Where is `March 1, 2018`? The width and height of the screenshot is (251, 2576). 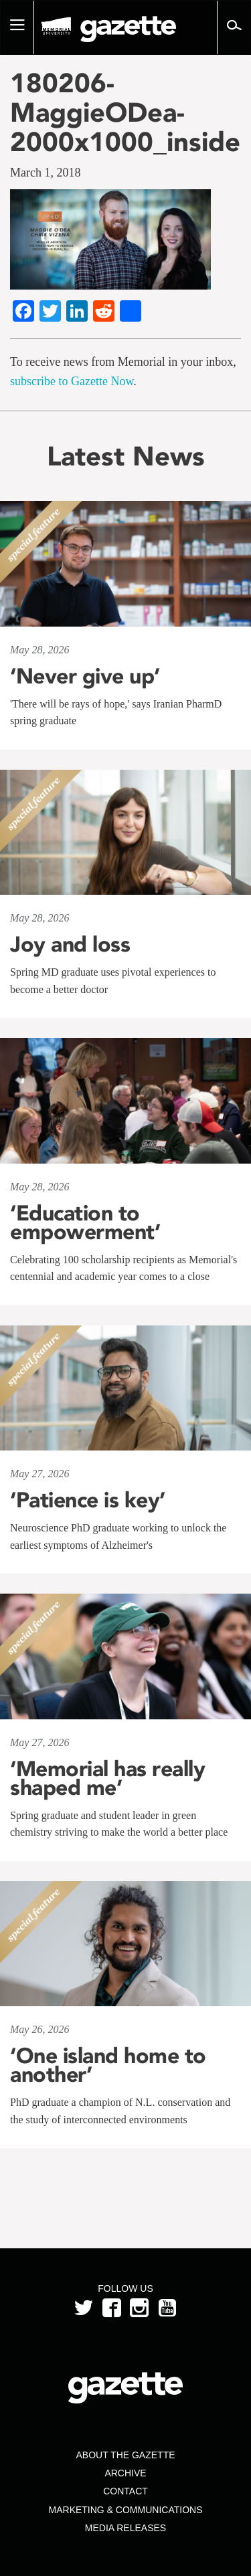
March 1, 2018 is located at coordinates (45, 172).